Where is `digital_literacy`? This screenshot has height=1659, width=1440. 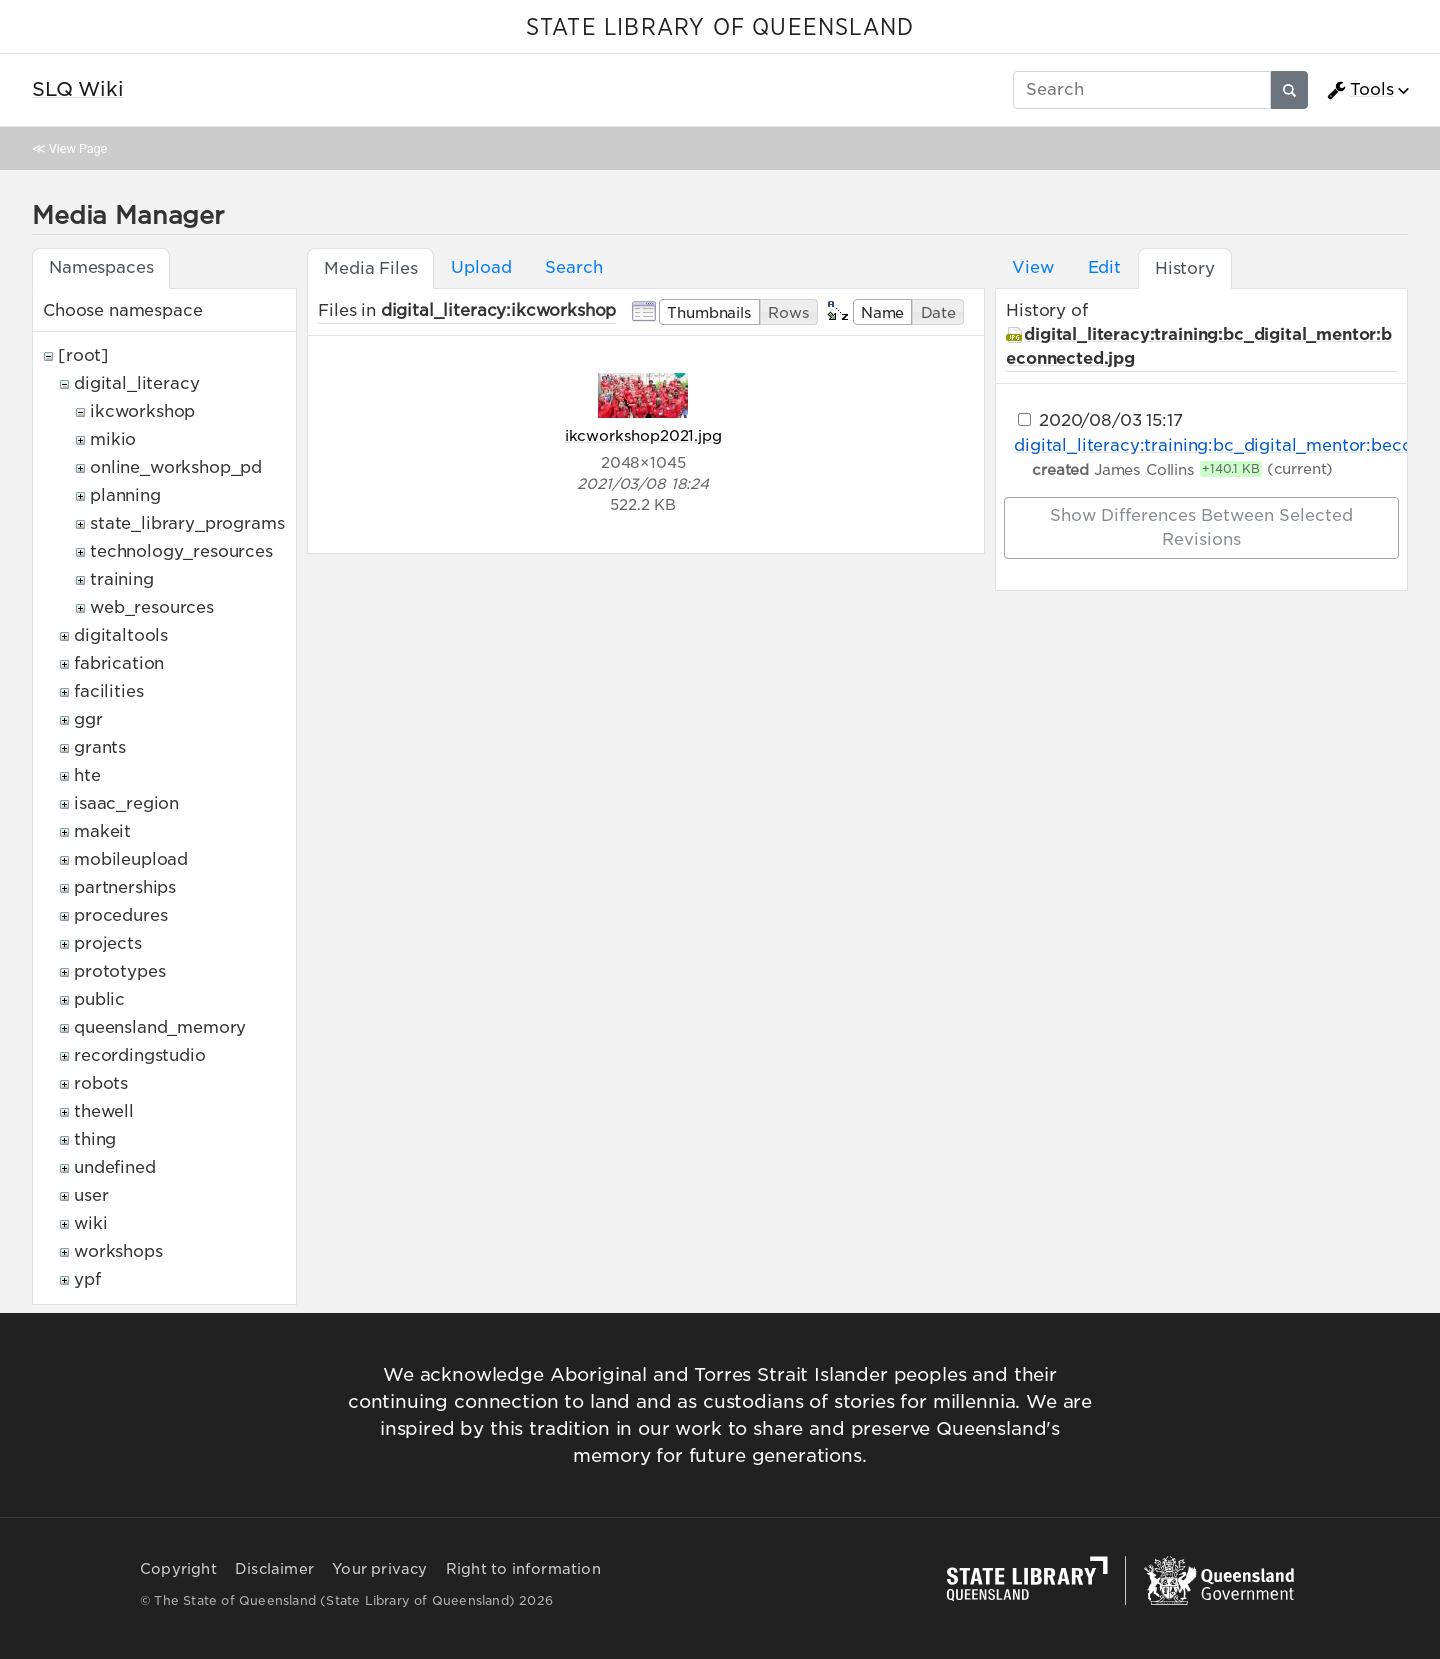 digital_literacy is located at coordinates (136, 383).